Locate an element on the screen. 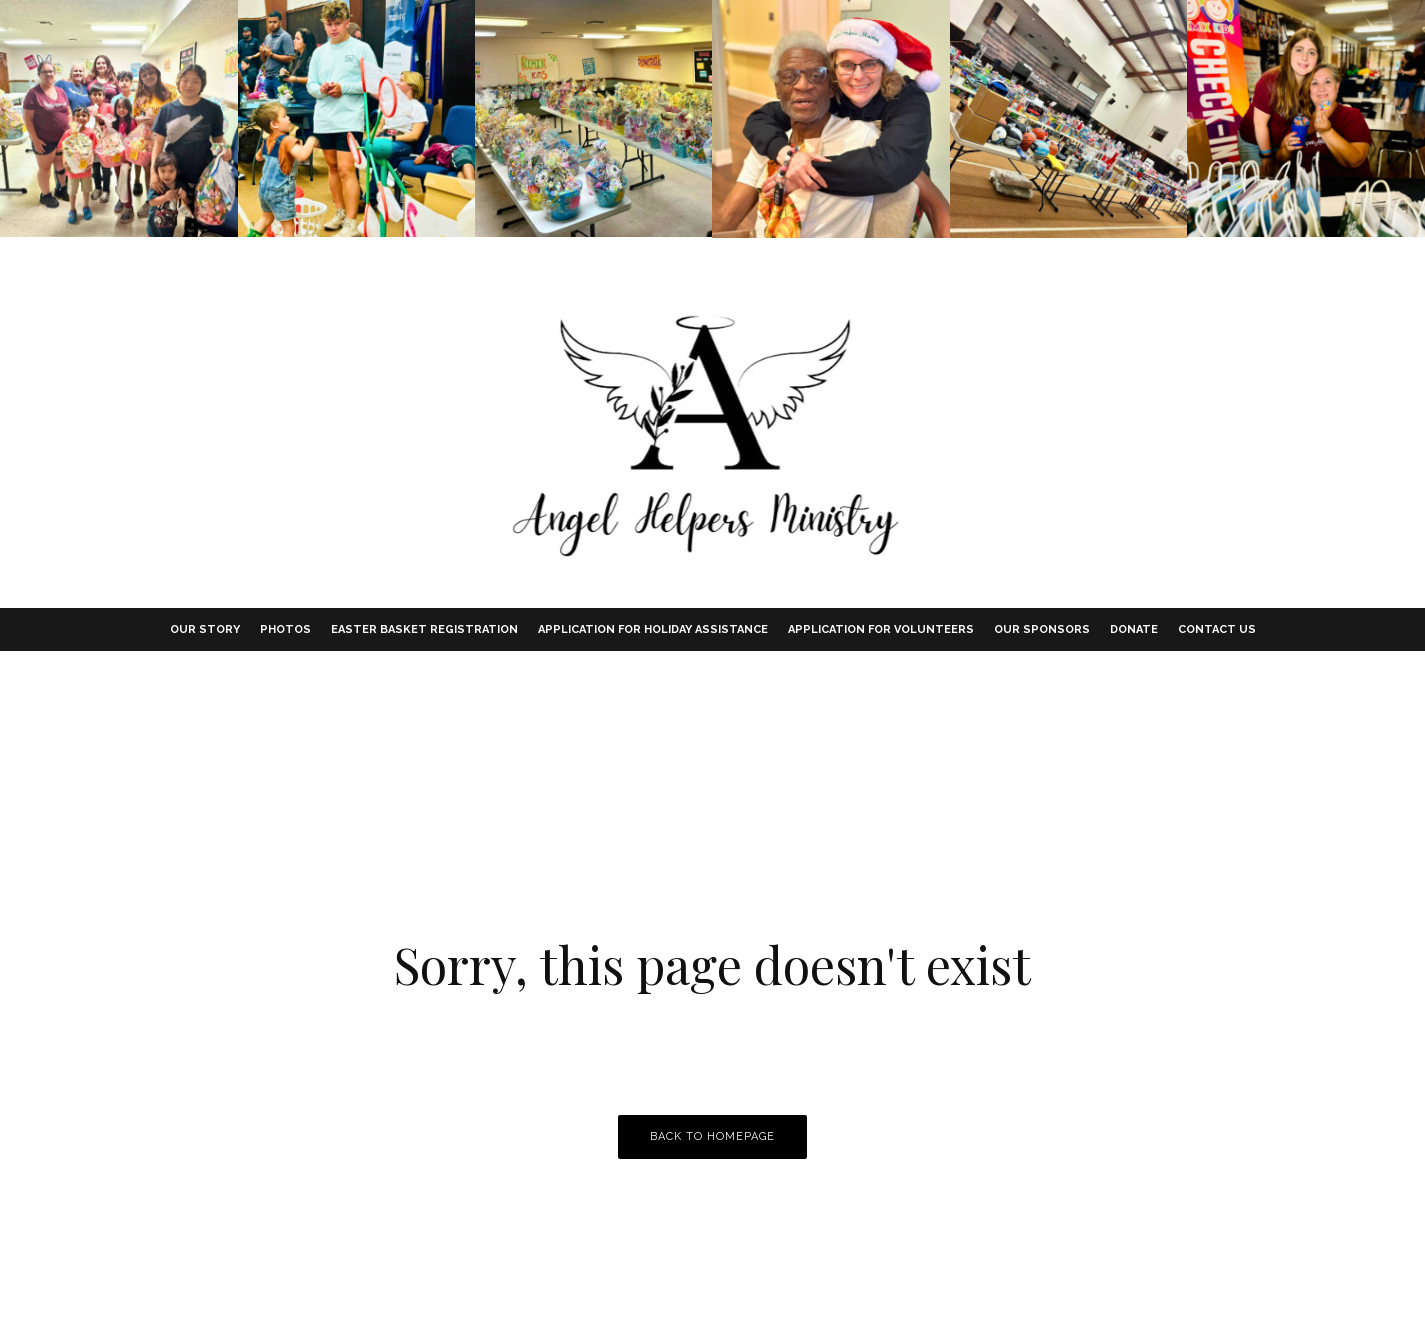 The width and height of the screenshot is (1425, 1318). Photos is located at coordinates (285, 629).